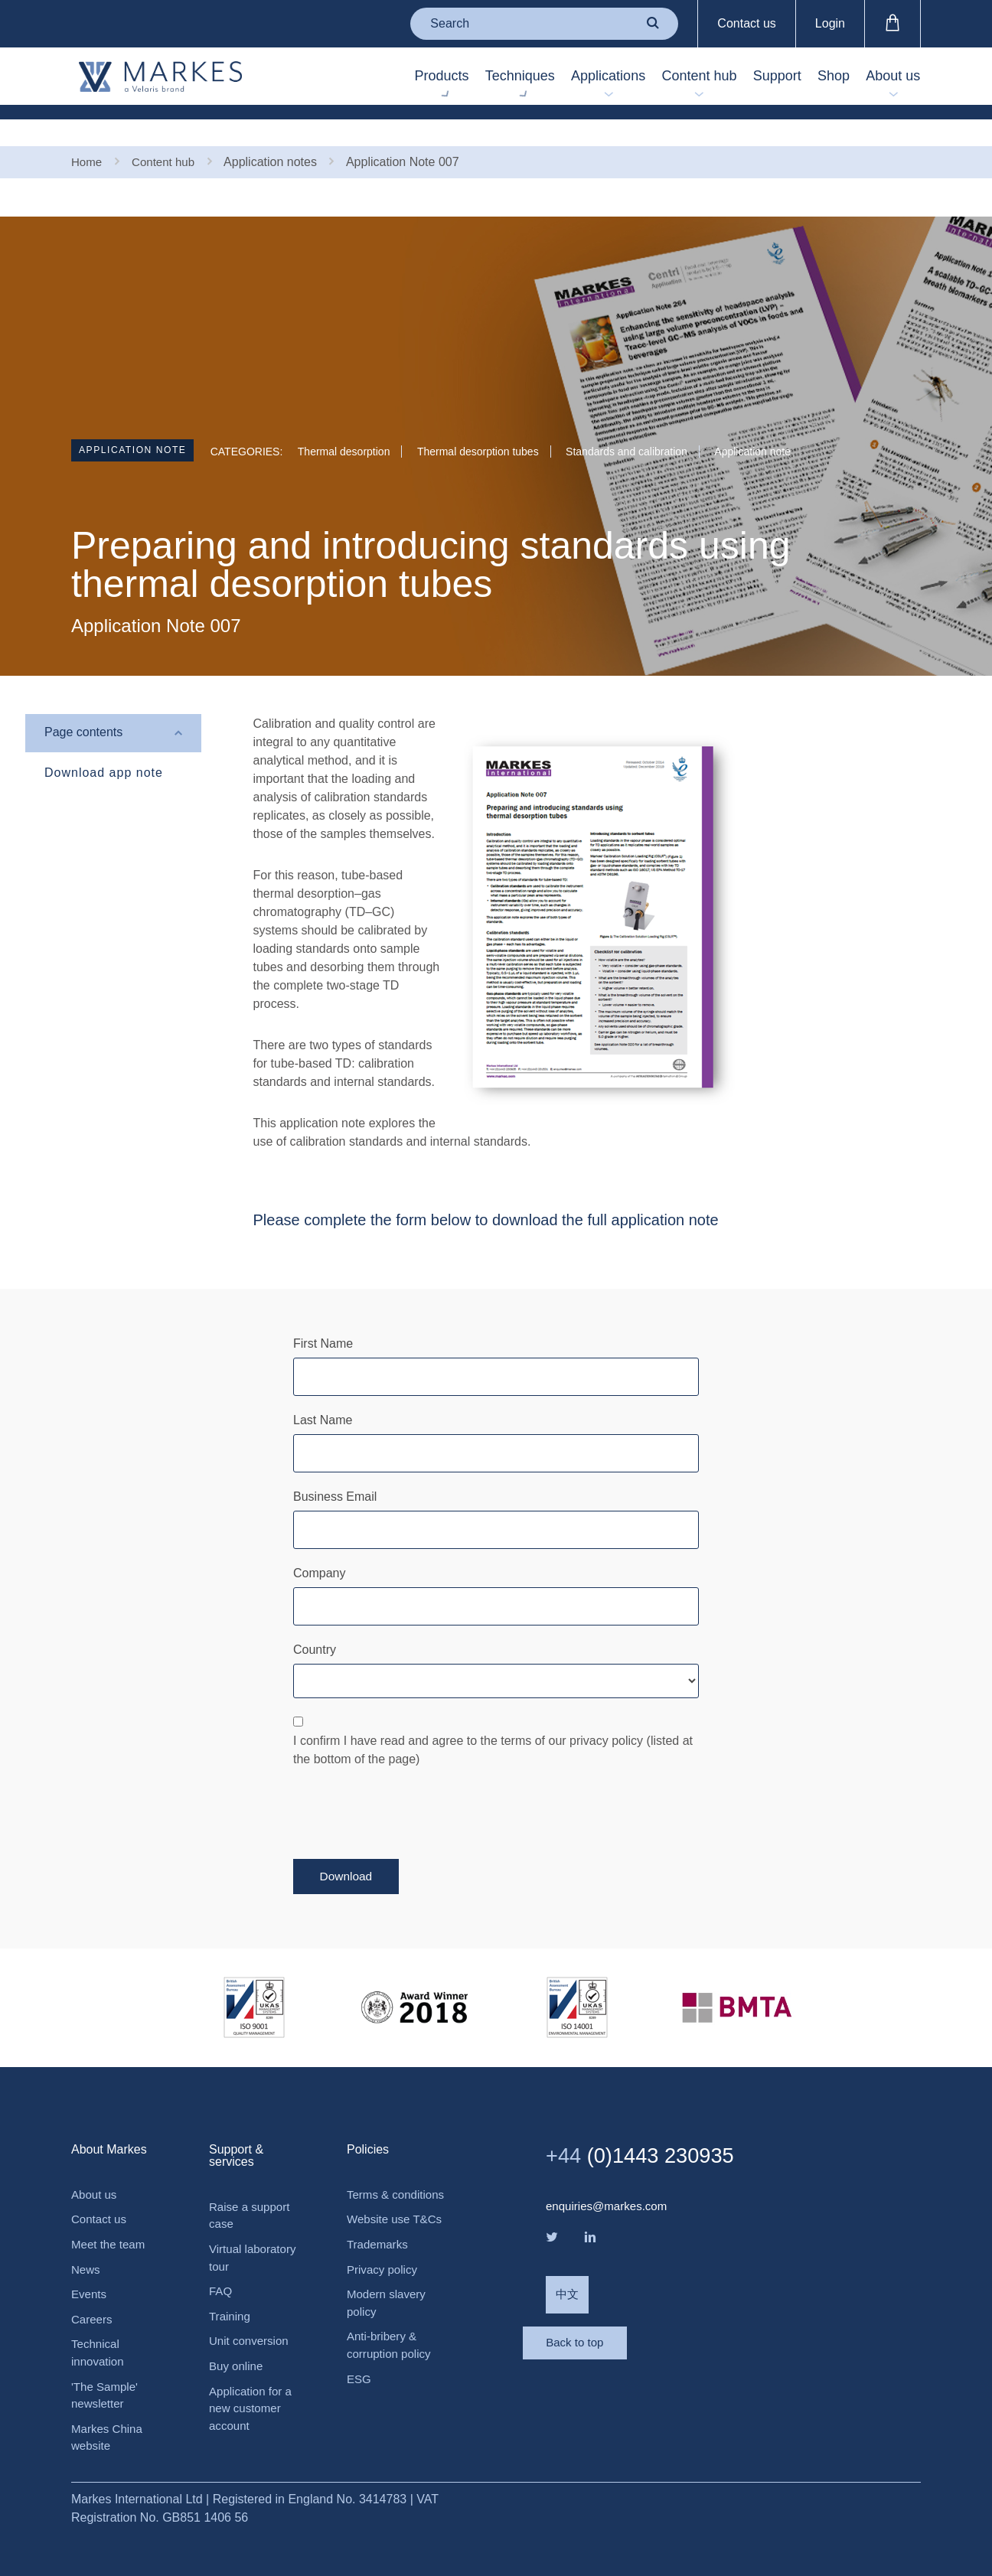 The width and height of the screenshot is (992, 2576). What do you see at coordinates (544, 77) in the screenshot?
I see `Applications` at bounding box center [544, 77].